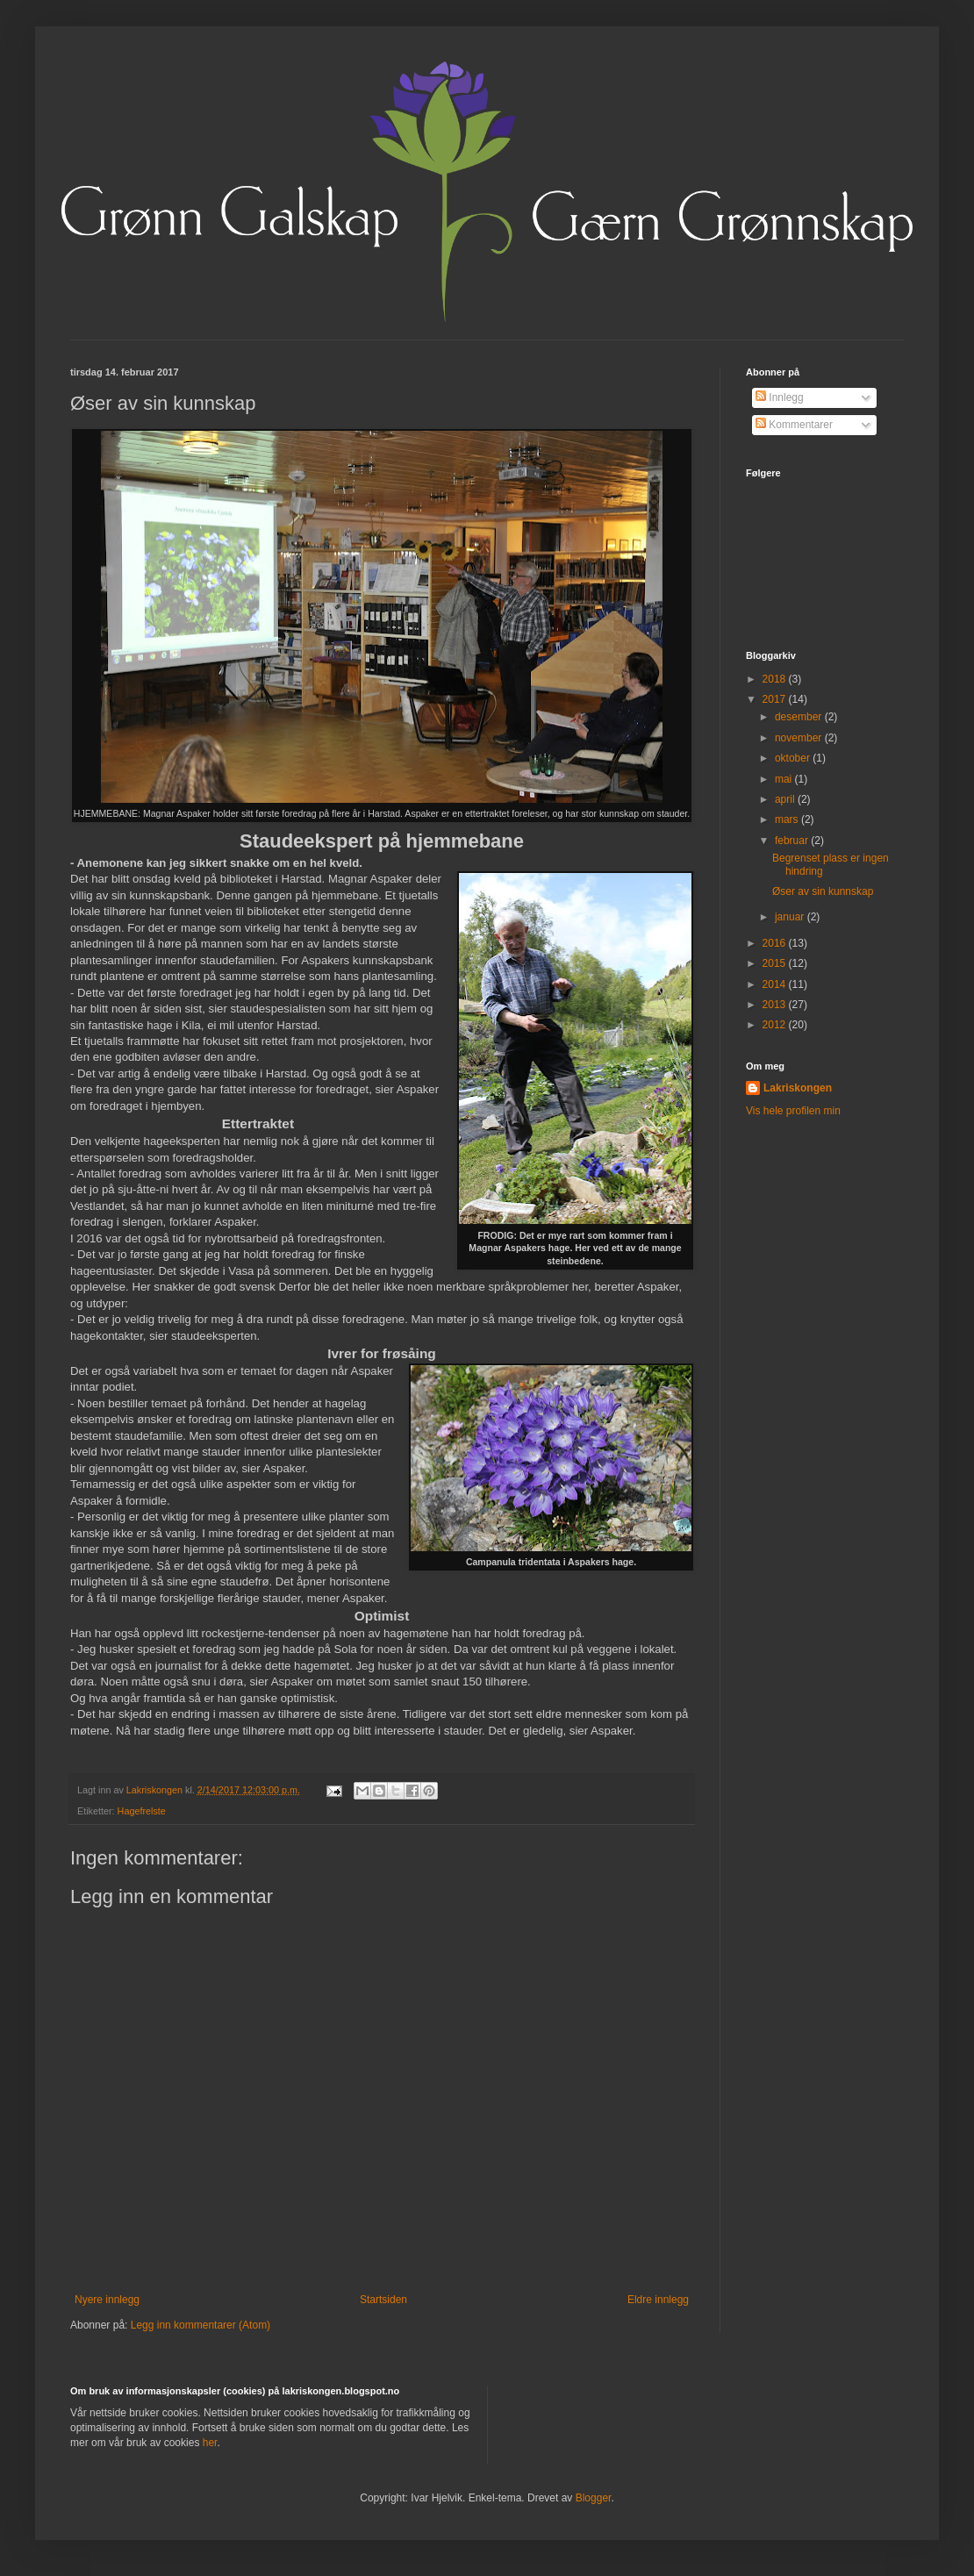  What do you see at coordinates (142, 1811) in the screenshot?
I see `Hagefrelste` at bounding box center [142, 1811].